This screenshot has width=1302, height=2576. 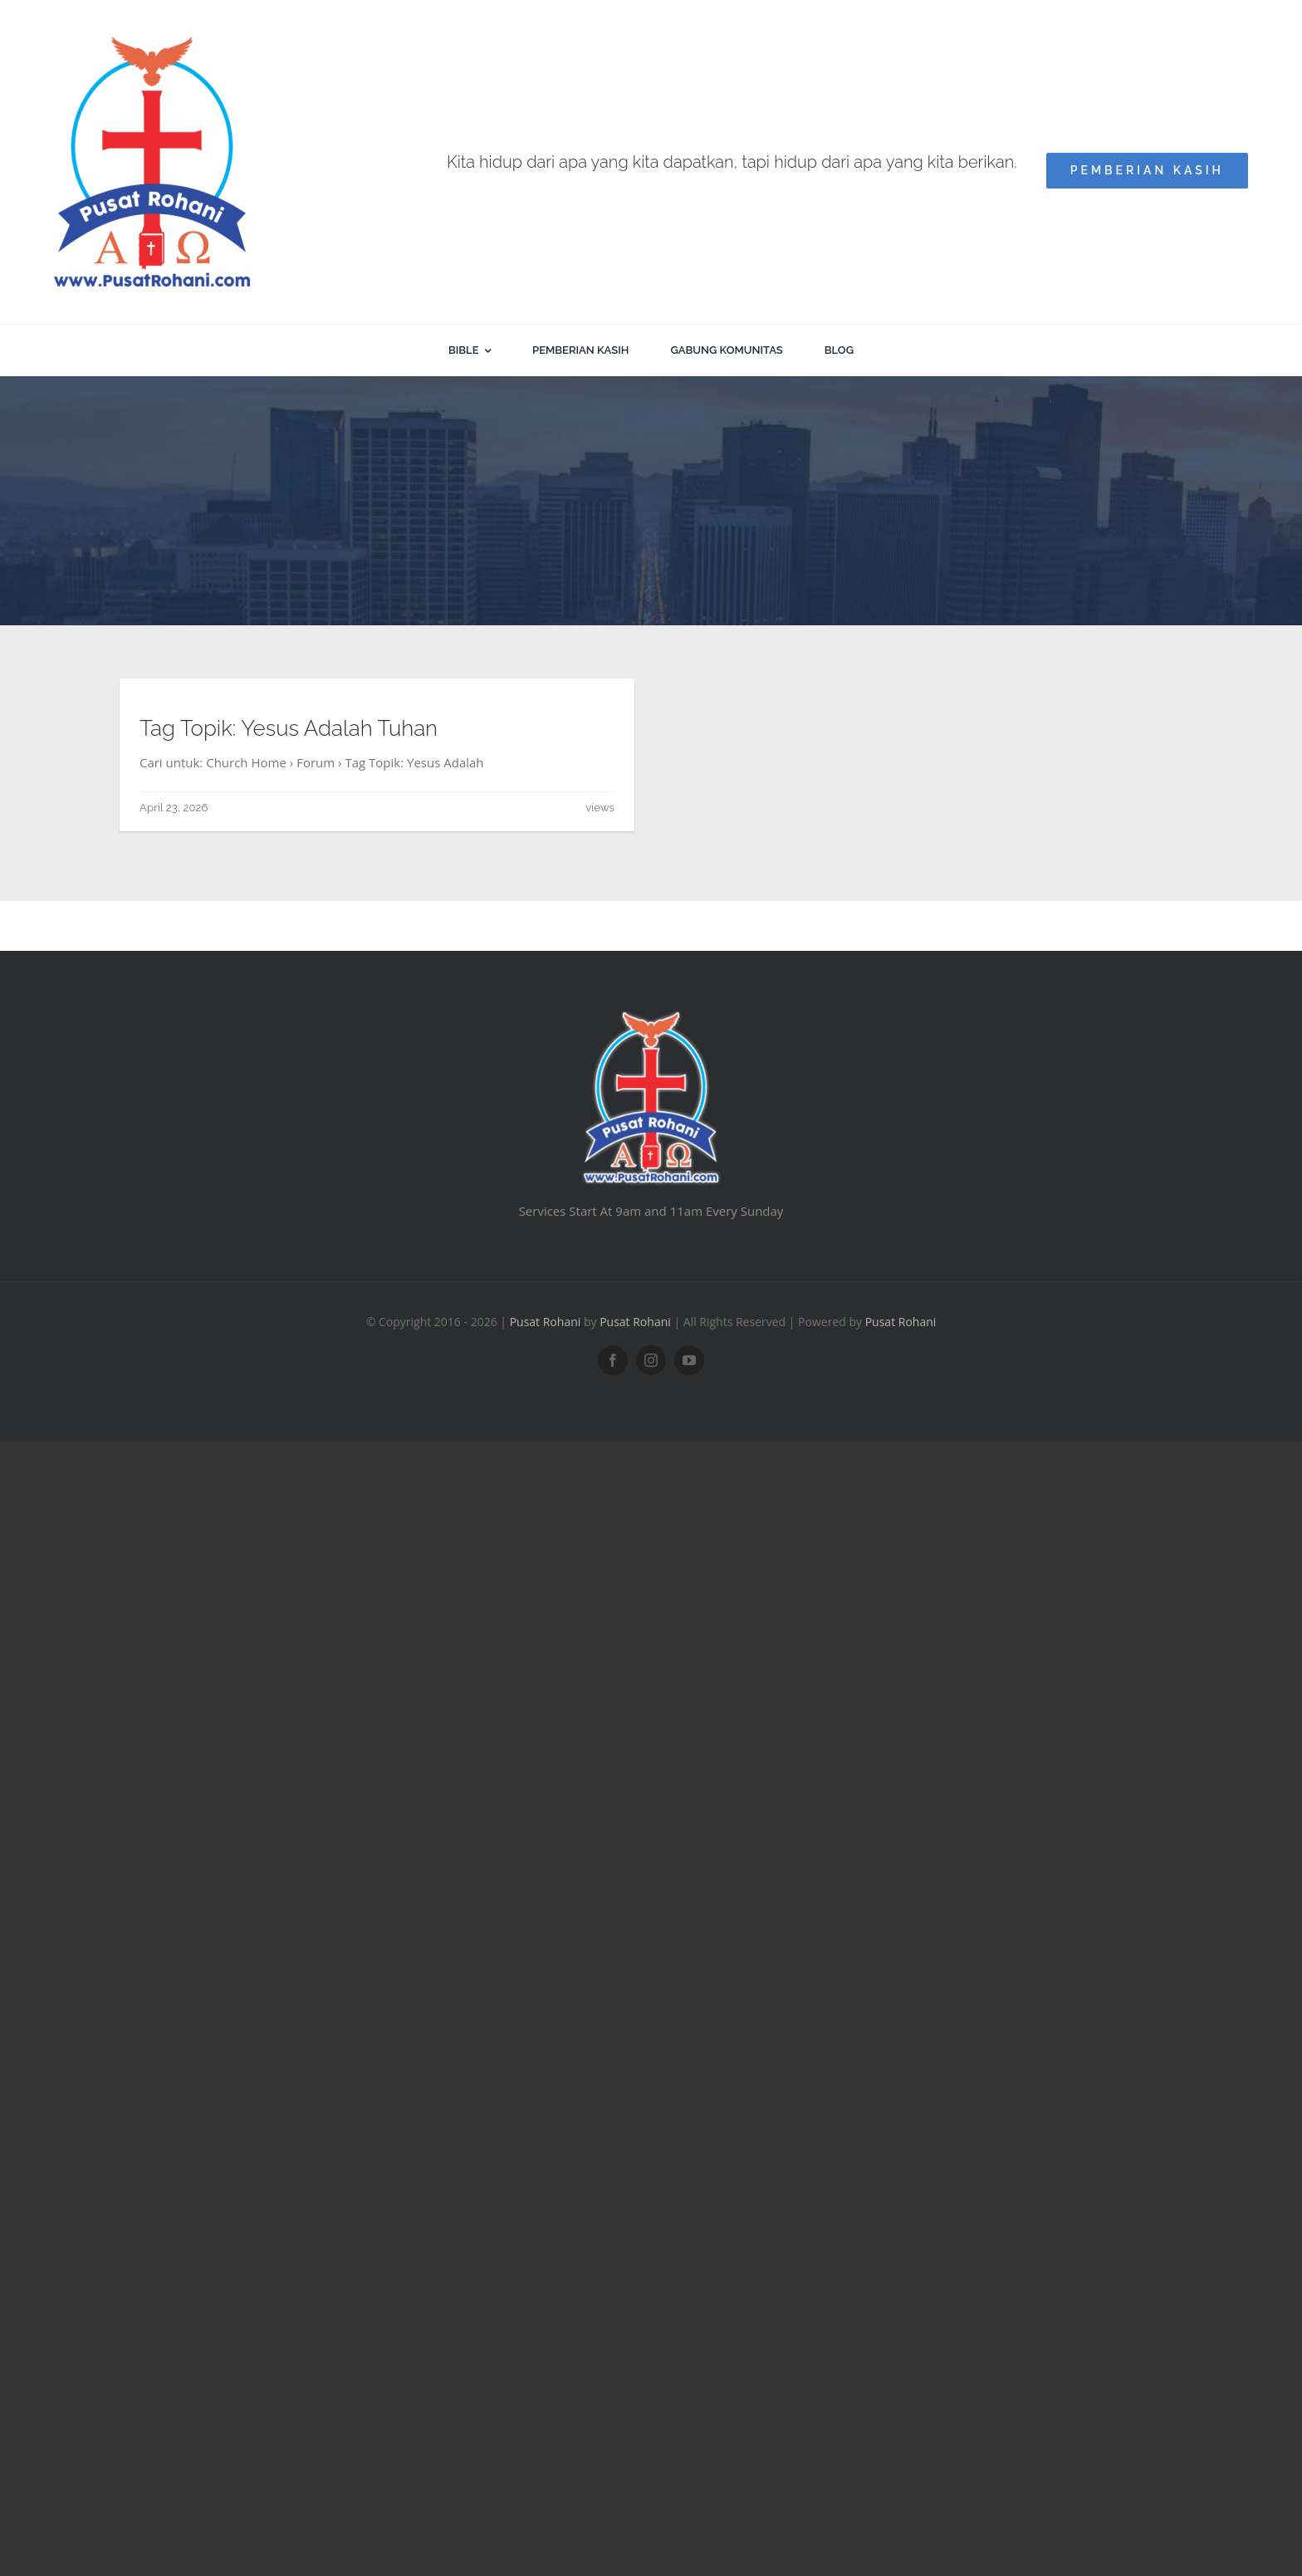 I want to click on [youtube], so click(x=689, y=1360).